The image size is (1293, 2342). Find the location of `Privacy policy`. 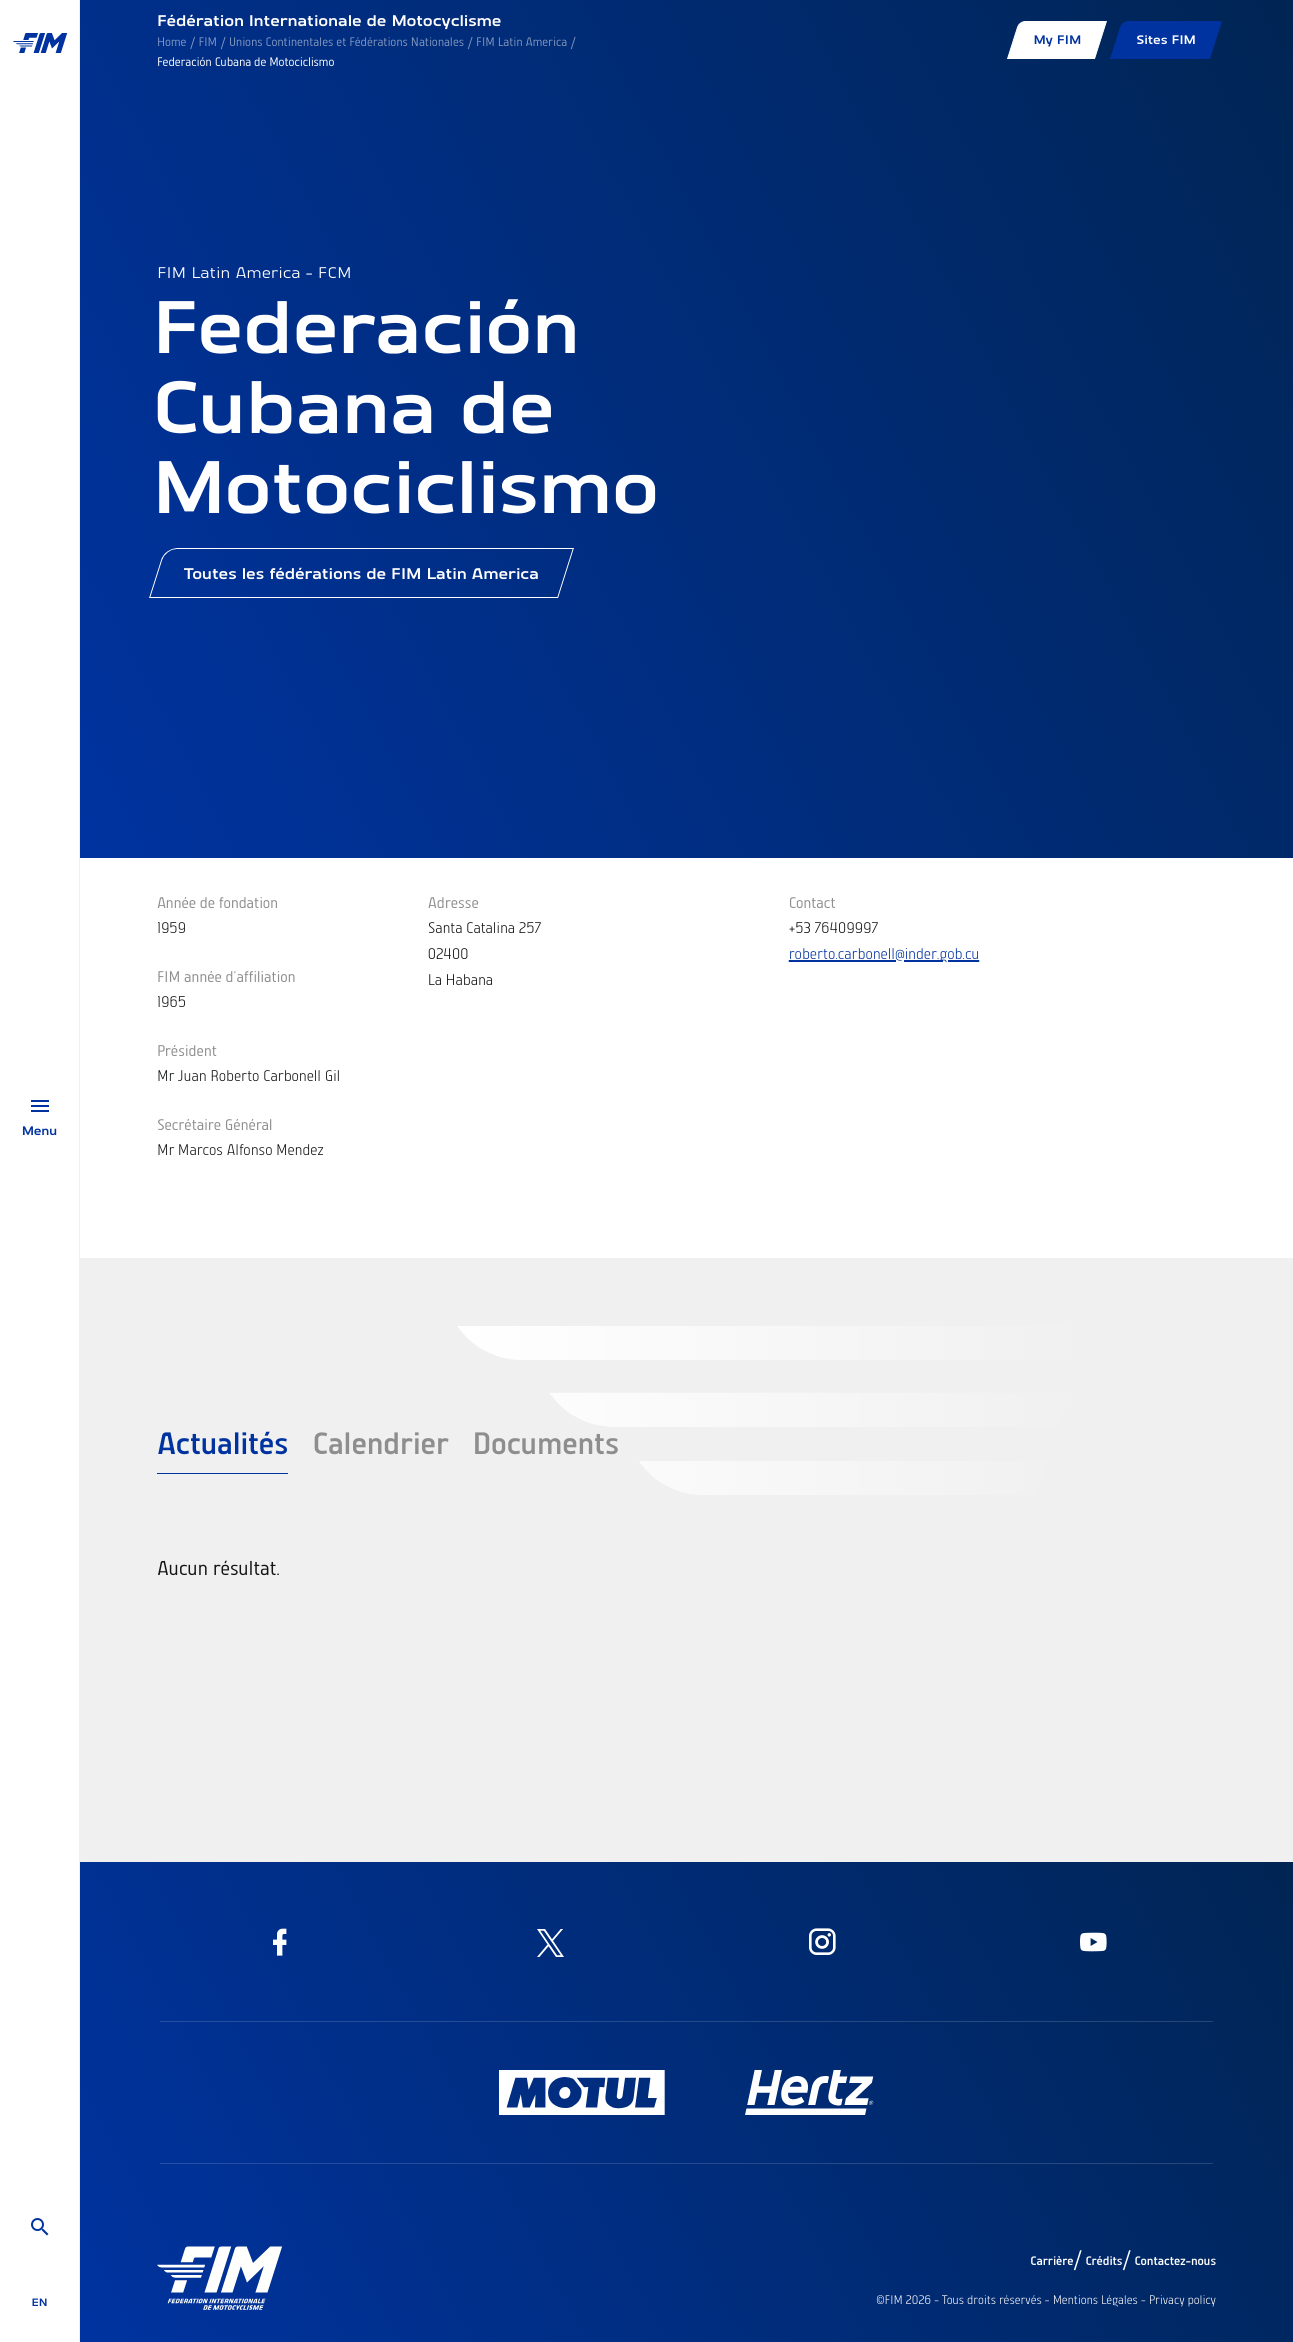

Privacy policy is located at coordinates (1182, 2300).